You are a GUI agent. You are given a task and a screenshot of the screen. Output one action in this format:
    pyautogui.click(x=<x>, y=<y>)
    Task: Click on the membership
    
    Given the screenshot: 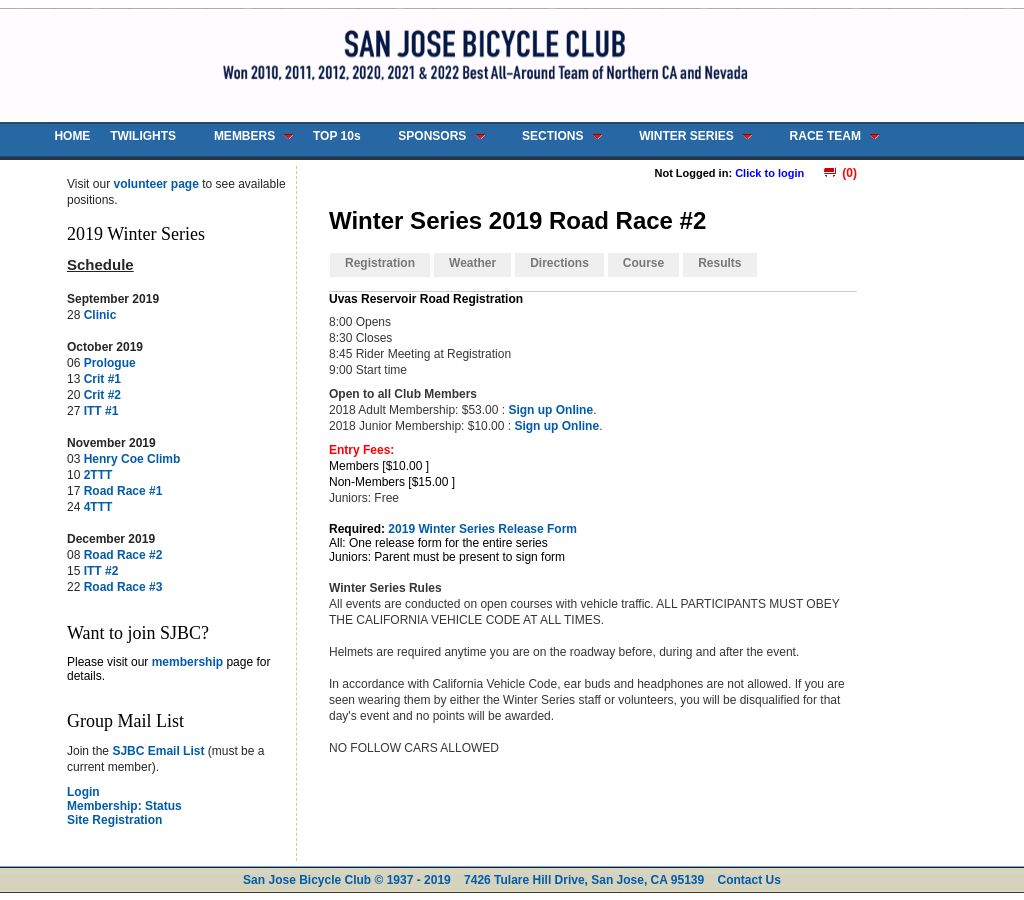 What is the action you would take?
    pyautogui.click(x=187, y=662)
    